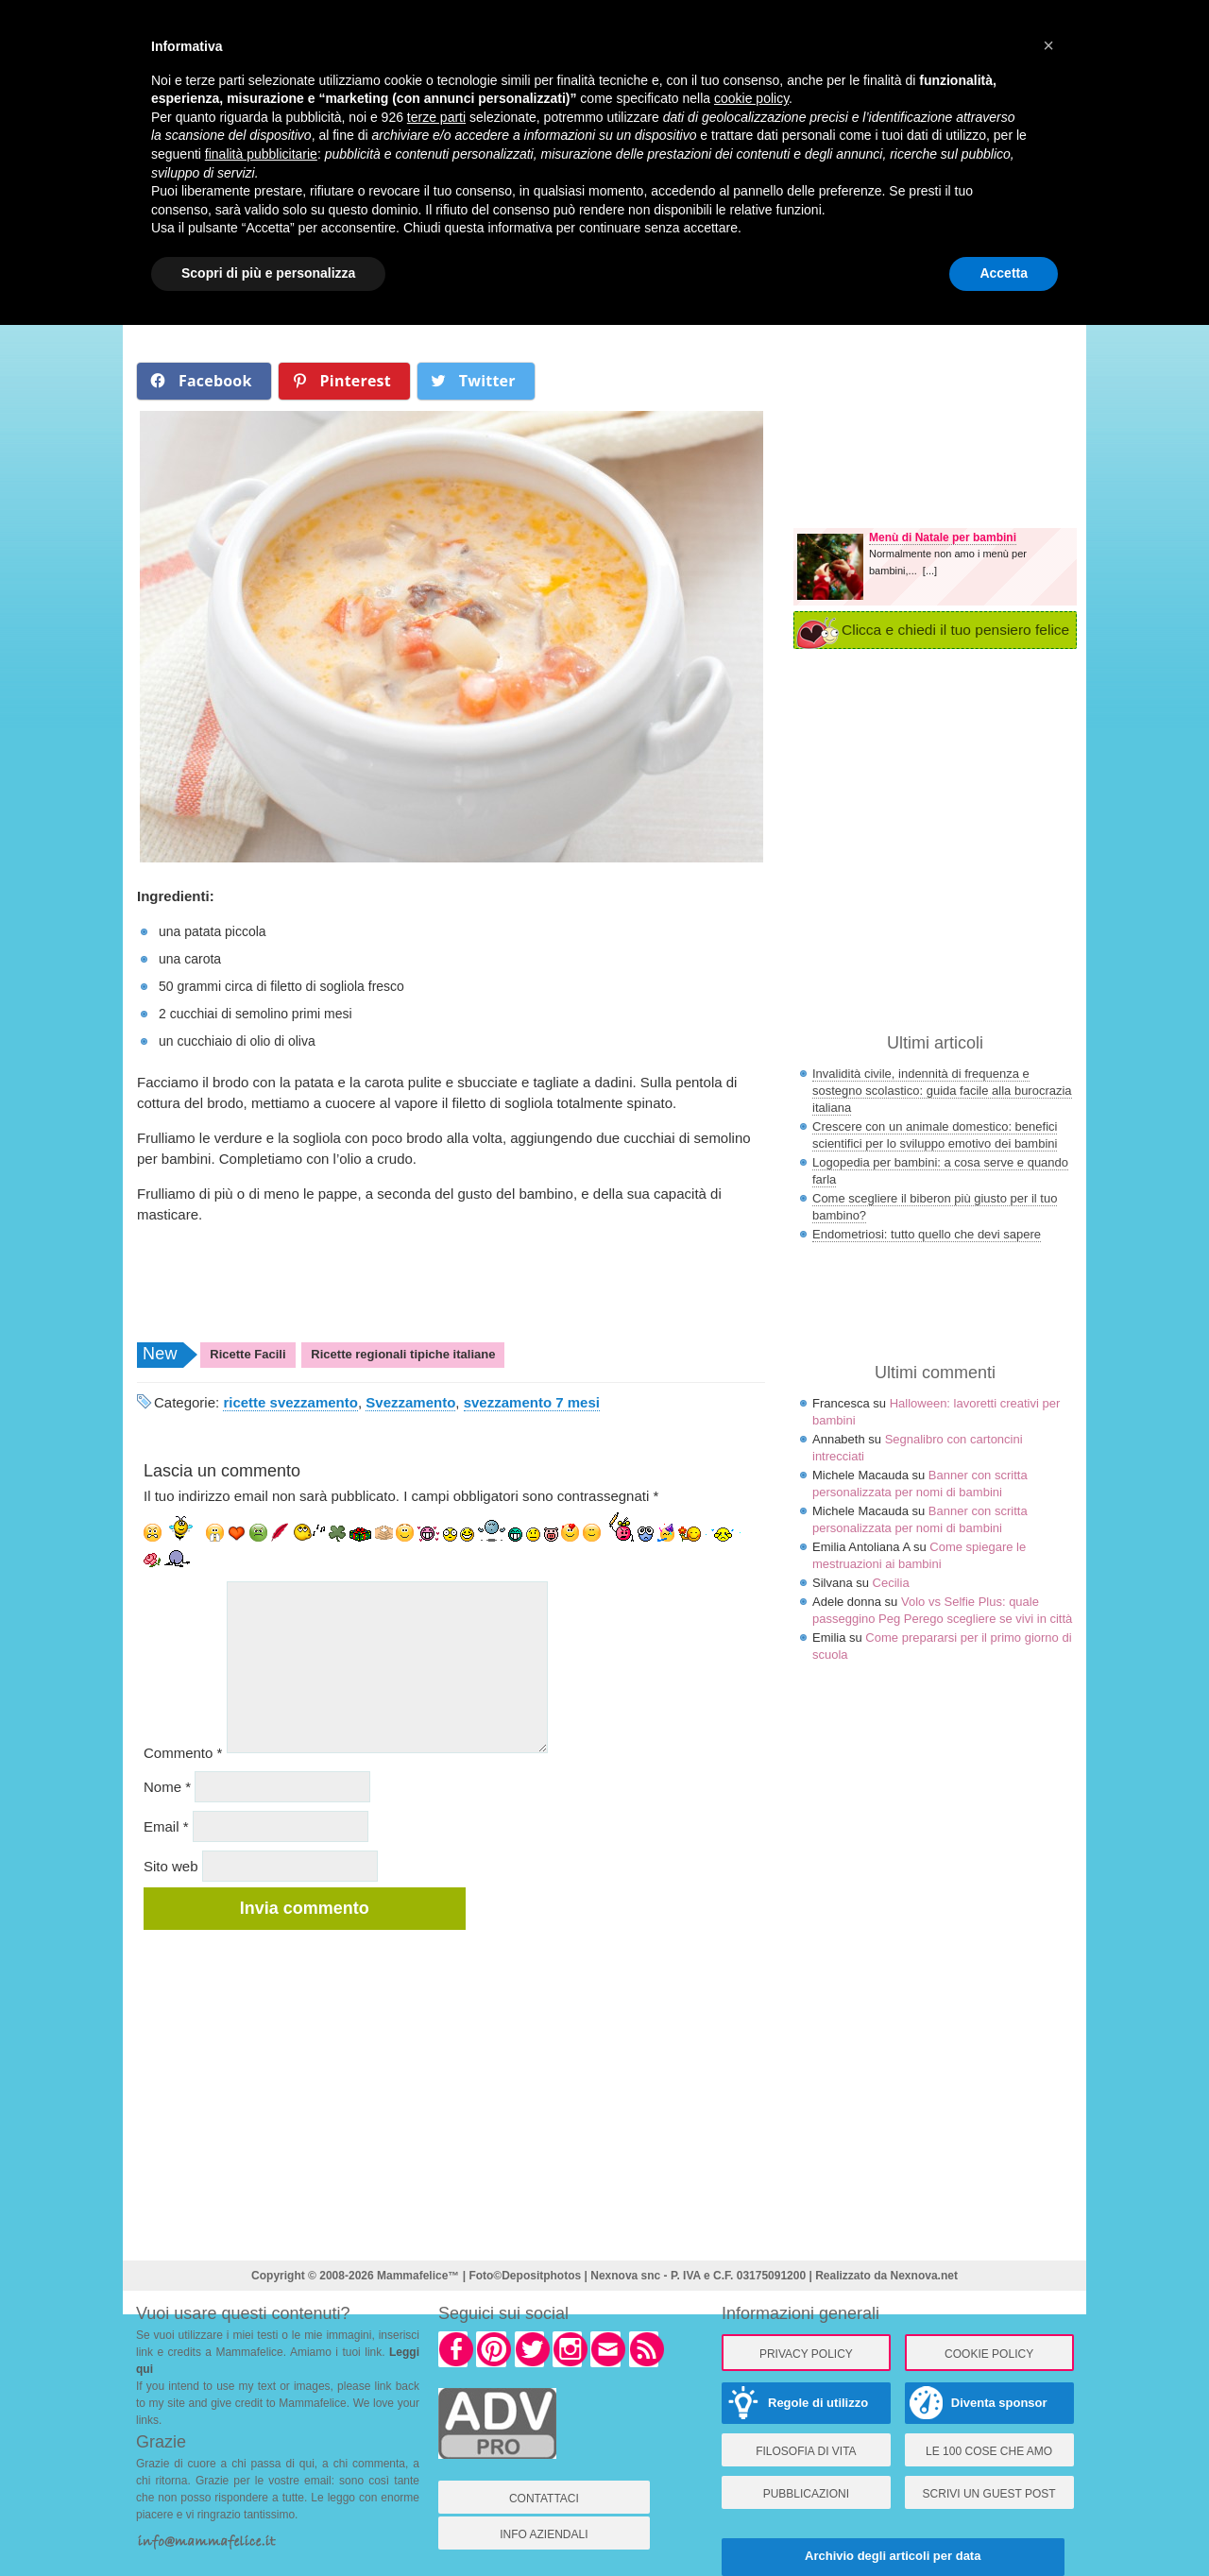 The image size is (1209, 2576). I want to click on Nome, so click(167, 1787).